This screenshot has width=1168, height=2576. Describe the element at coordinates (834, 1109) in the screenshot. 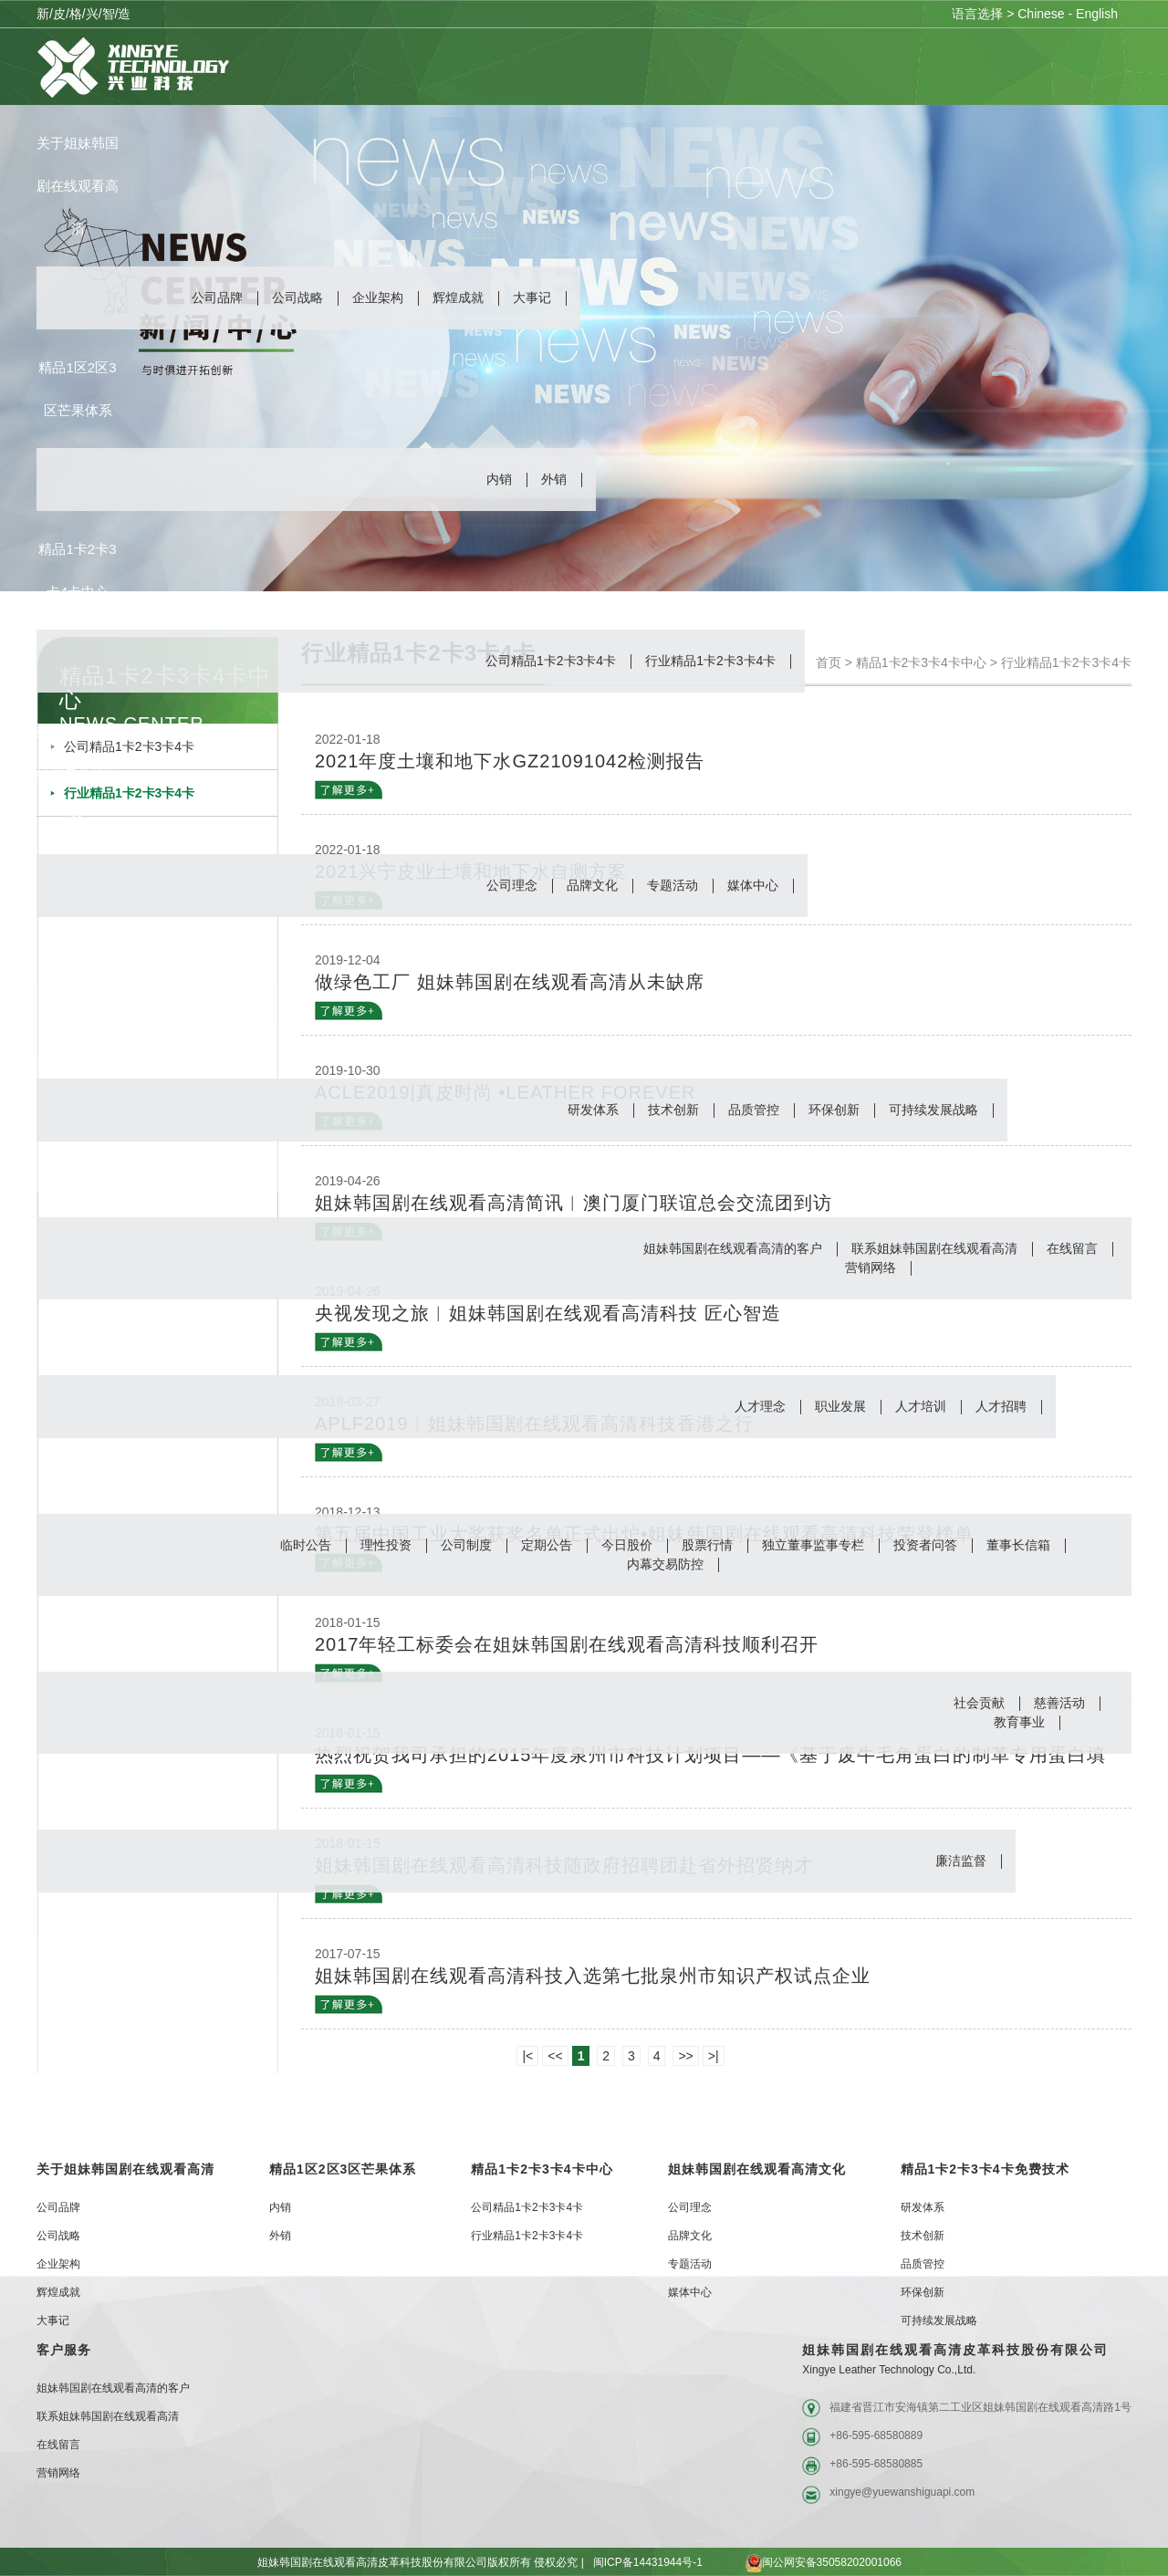

I see `环保创新` at that location.